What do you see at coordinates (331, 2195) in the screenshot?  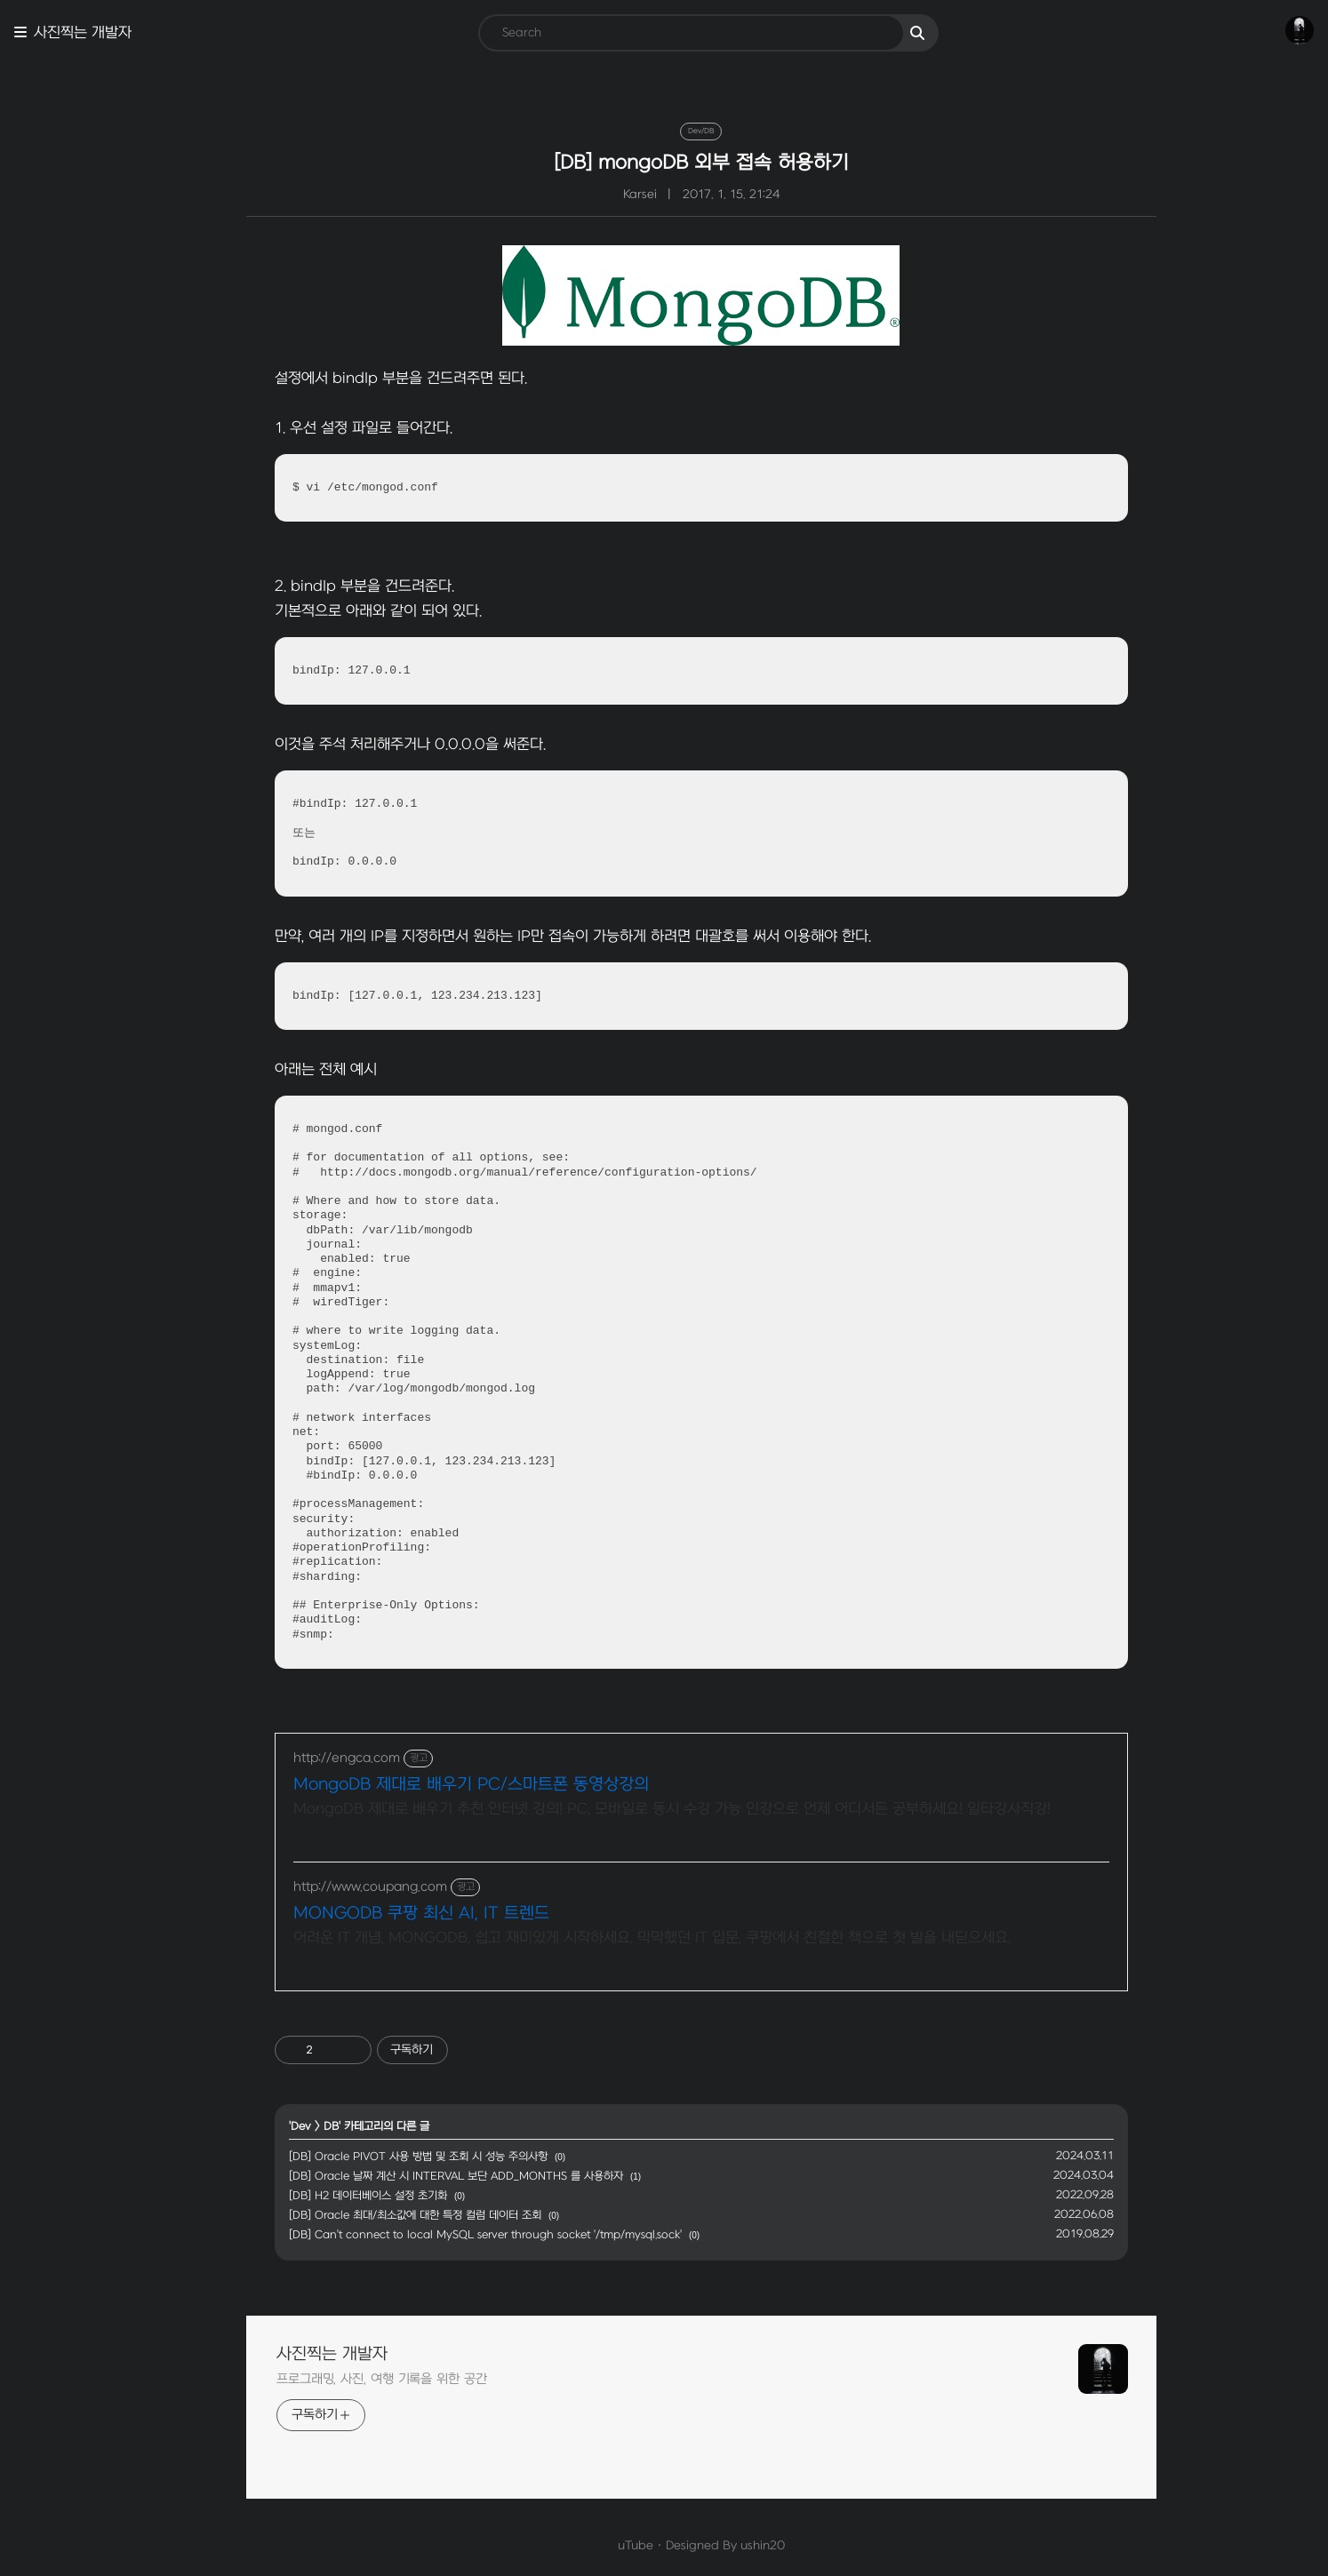 I see `[DB] H2 데이터베이스 설정 초기화` at bounding box center [331, 2195].